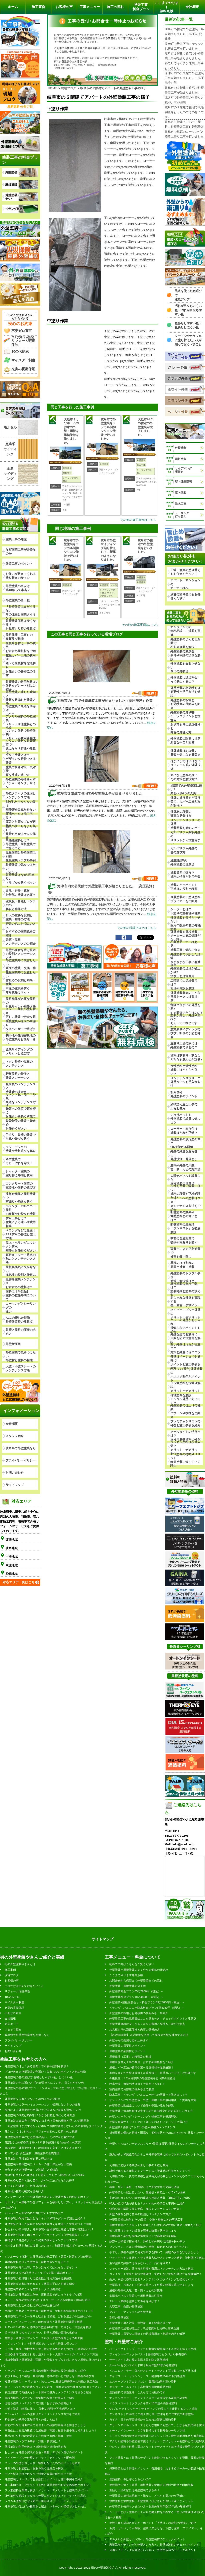  Describe the element at coordinates (183, 1130) in the screenshot. I see `ローラー・吹き付け塗装はどれが正解？` at that location.